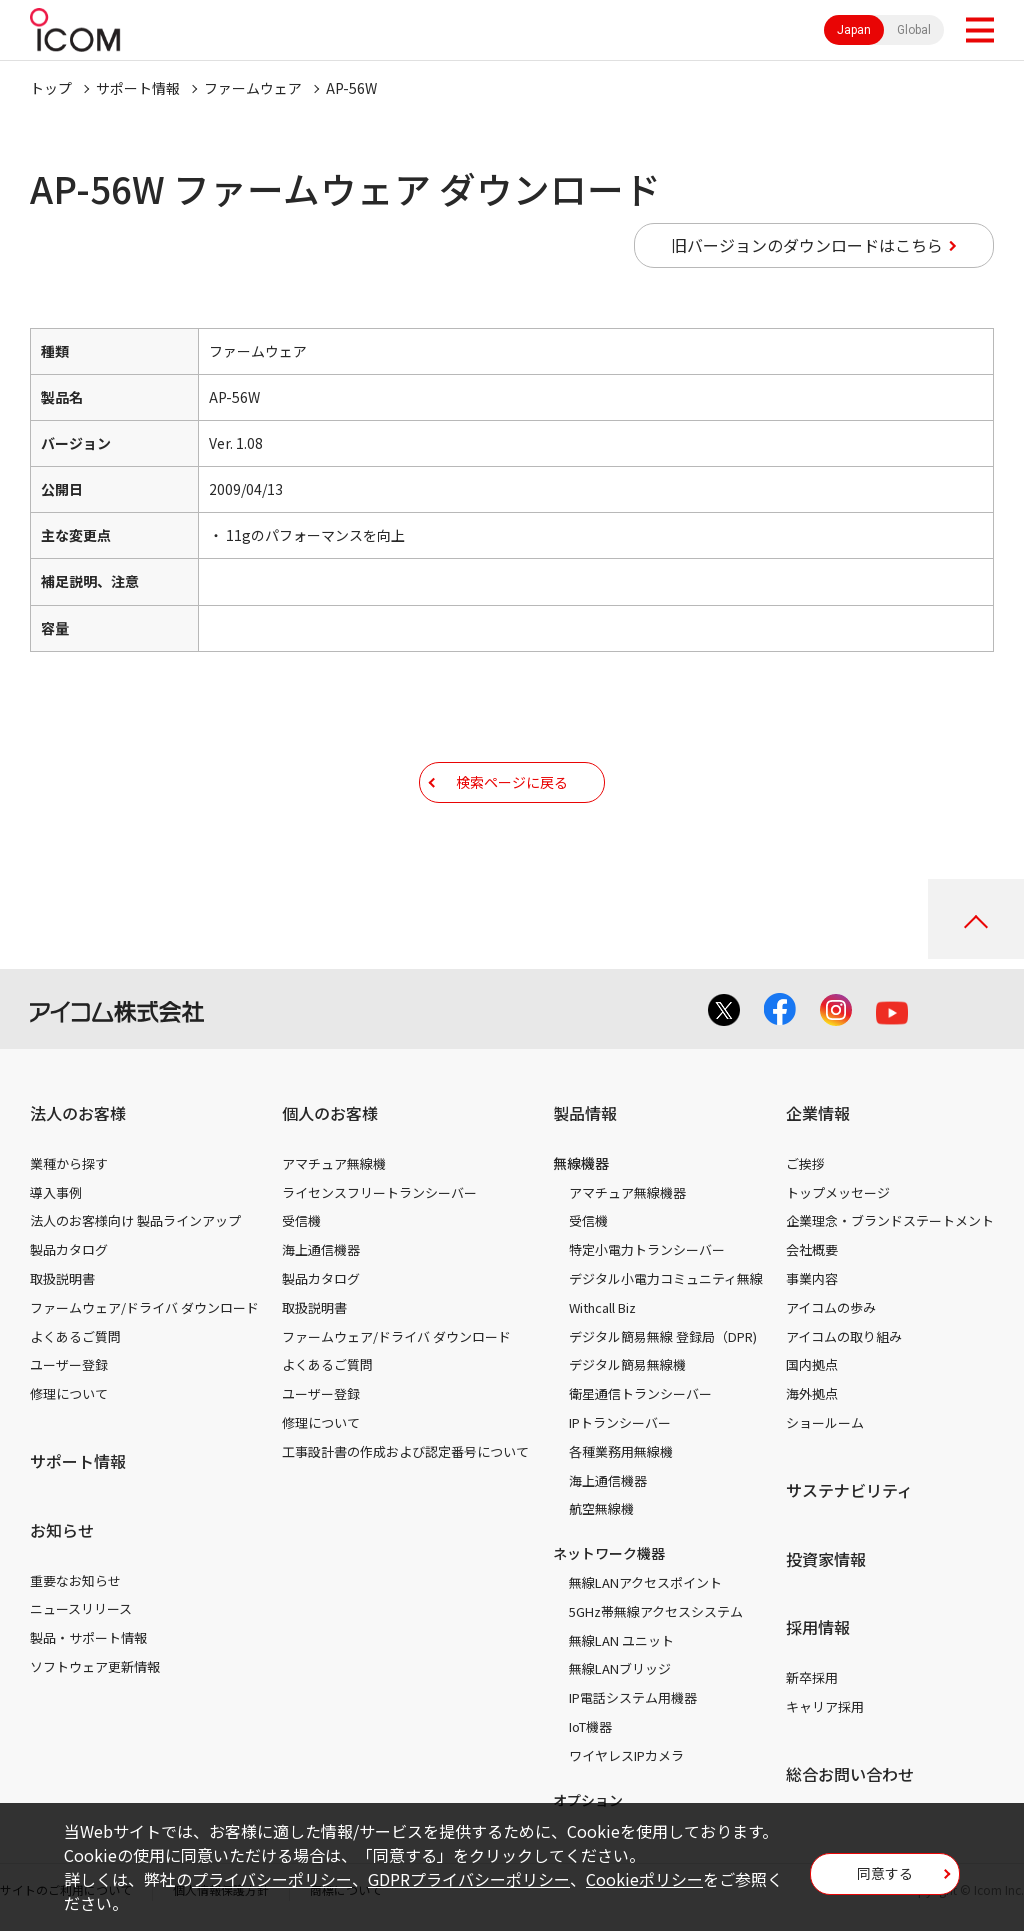  I want to click on キャリア採用, so click(825, 1706).